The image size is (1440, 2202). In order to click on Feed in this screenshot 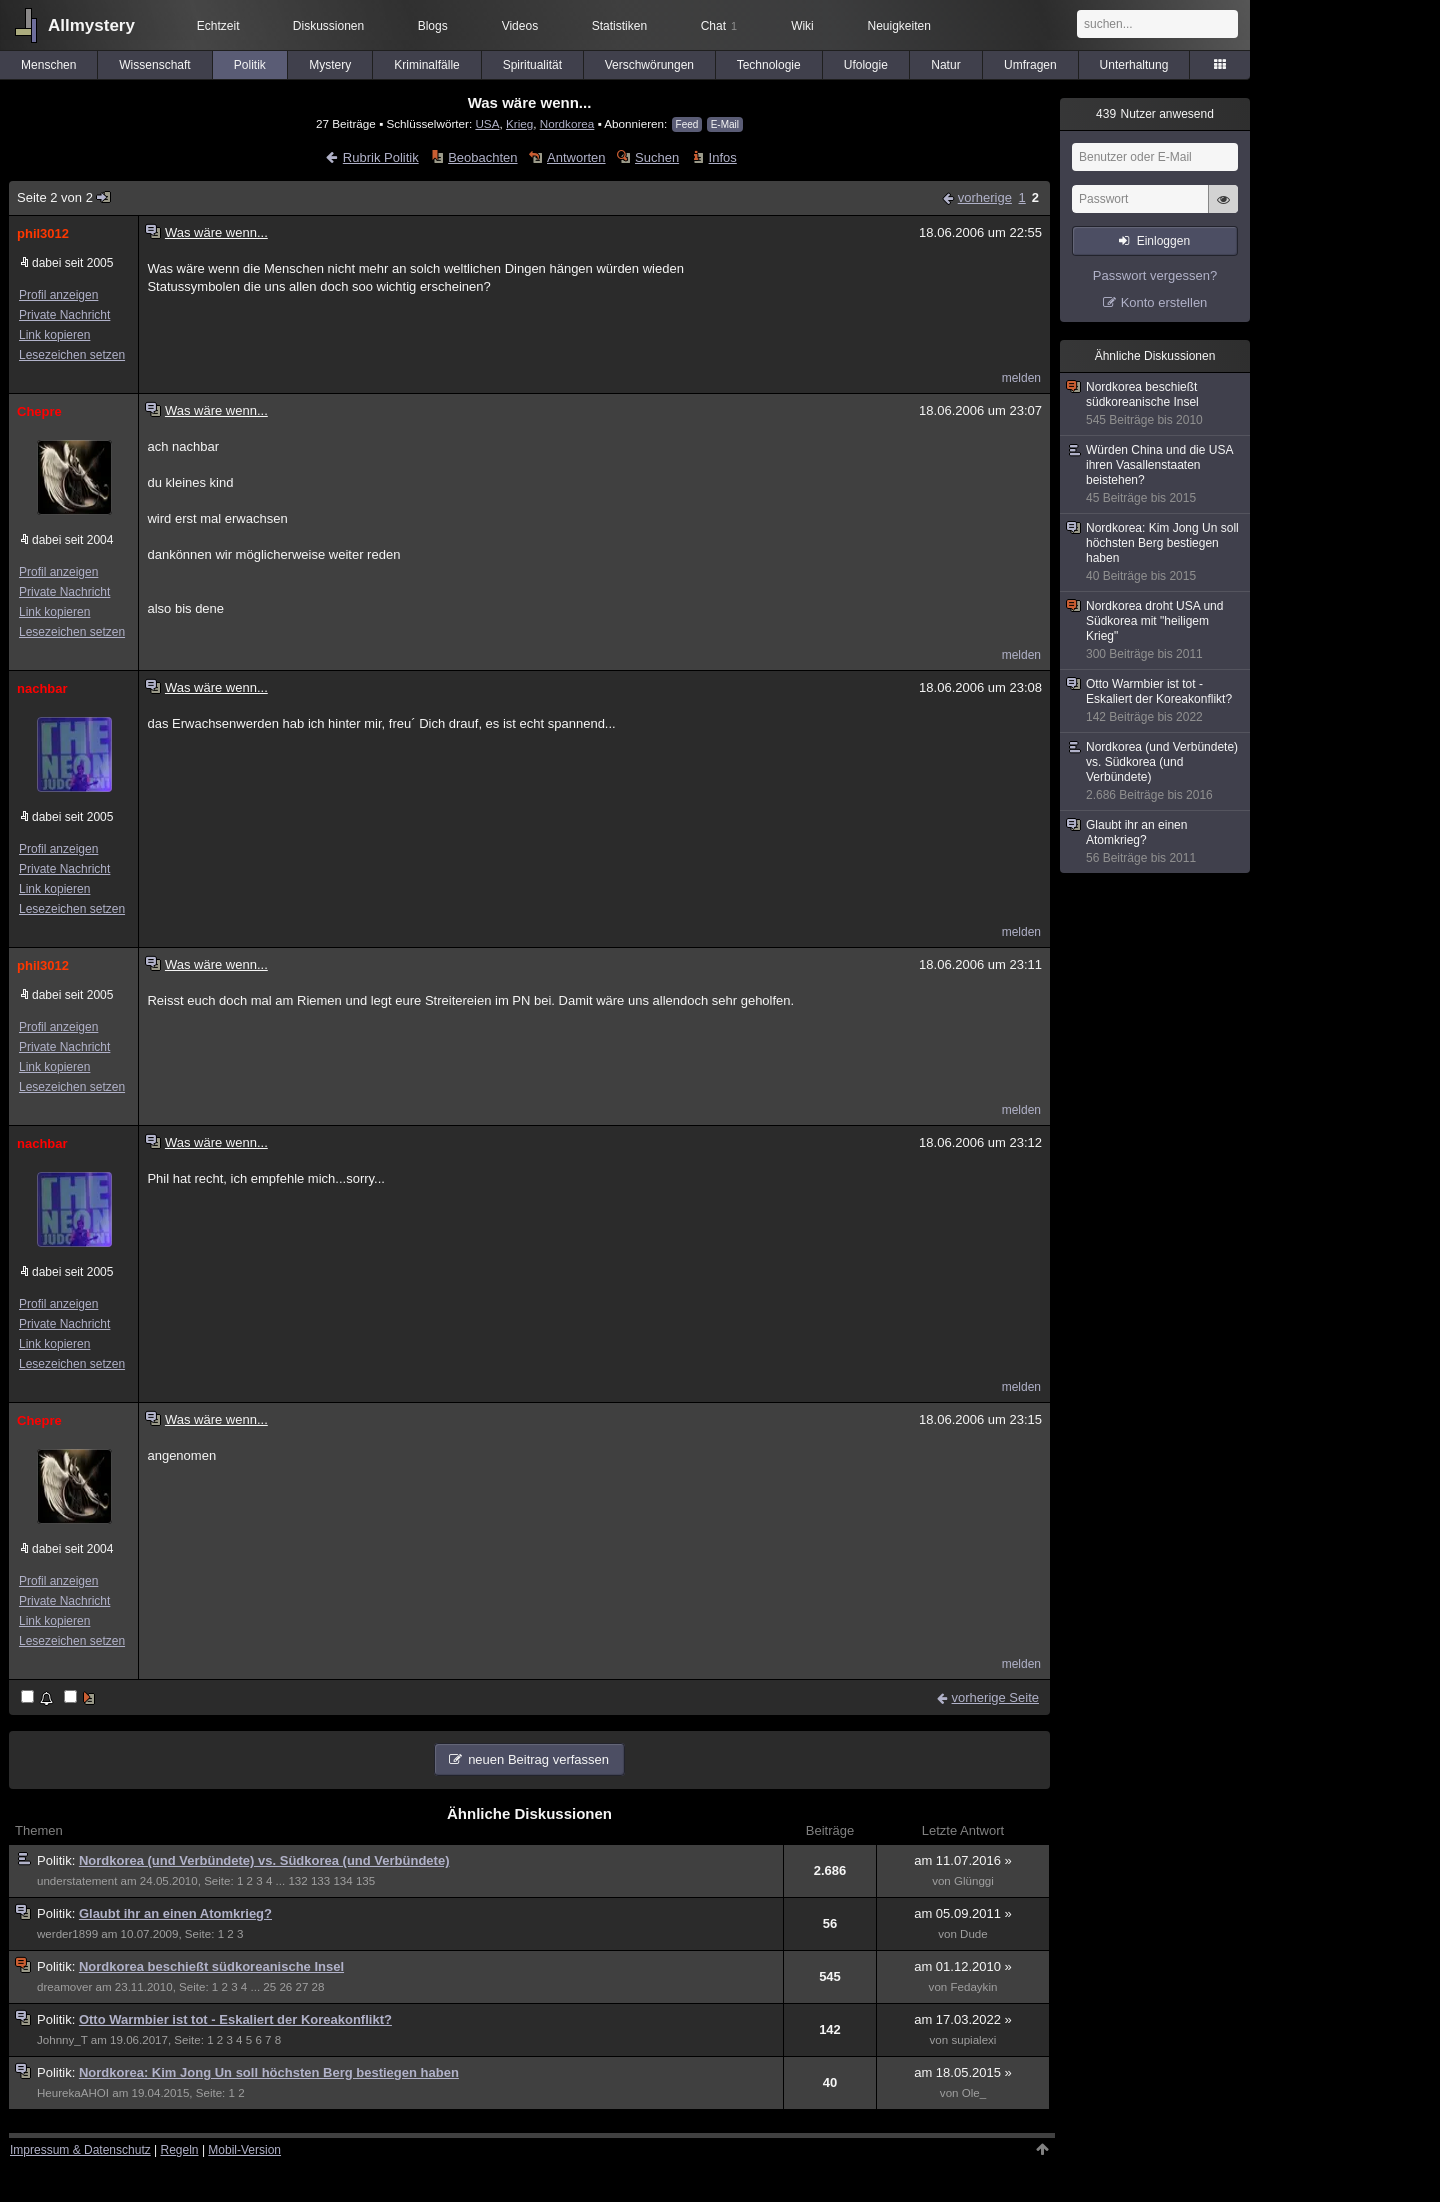, I will do `click(687, 124)`.